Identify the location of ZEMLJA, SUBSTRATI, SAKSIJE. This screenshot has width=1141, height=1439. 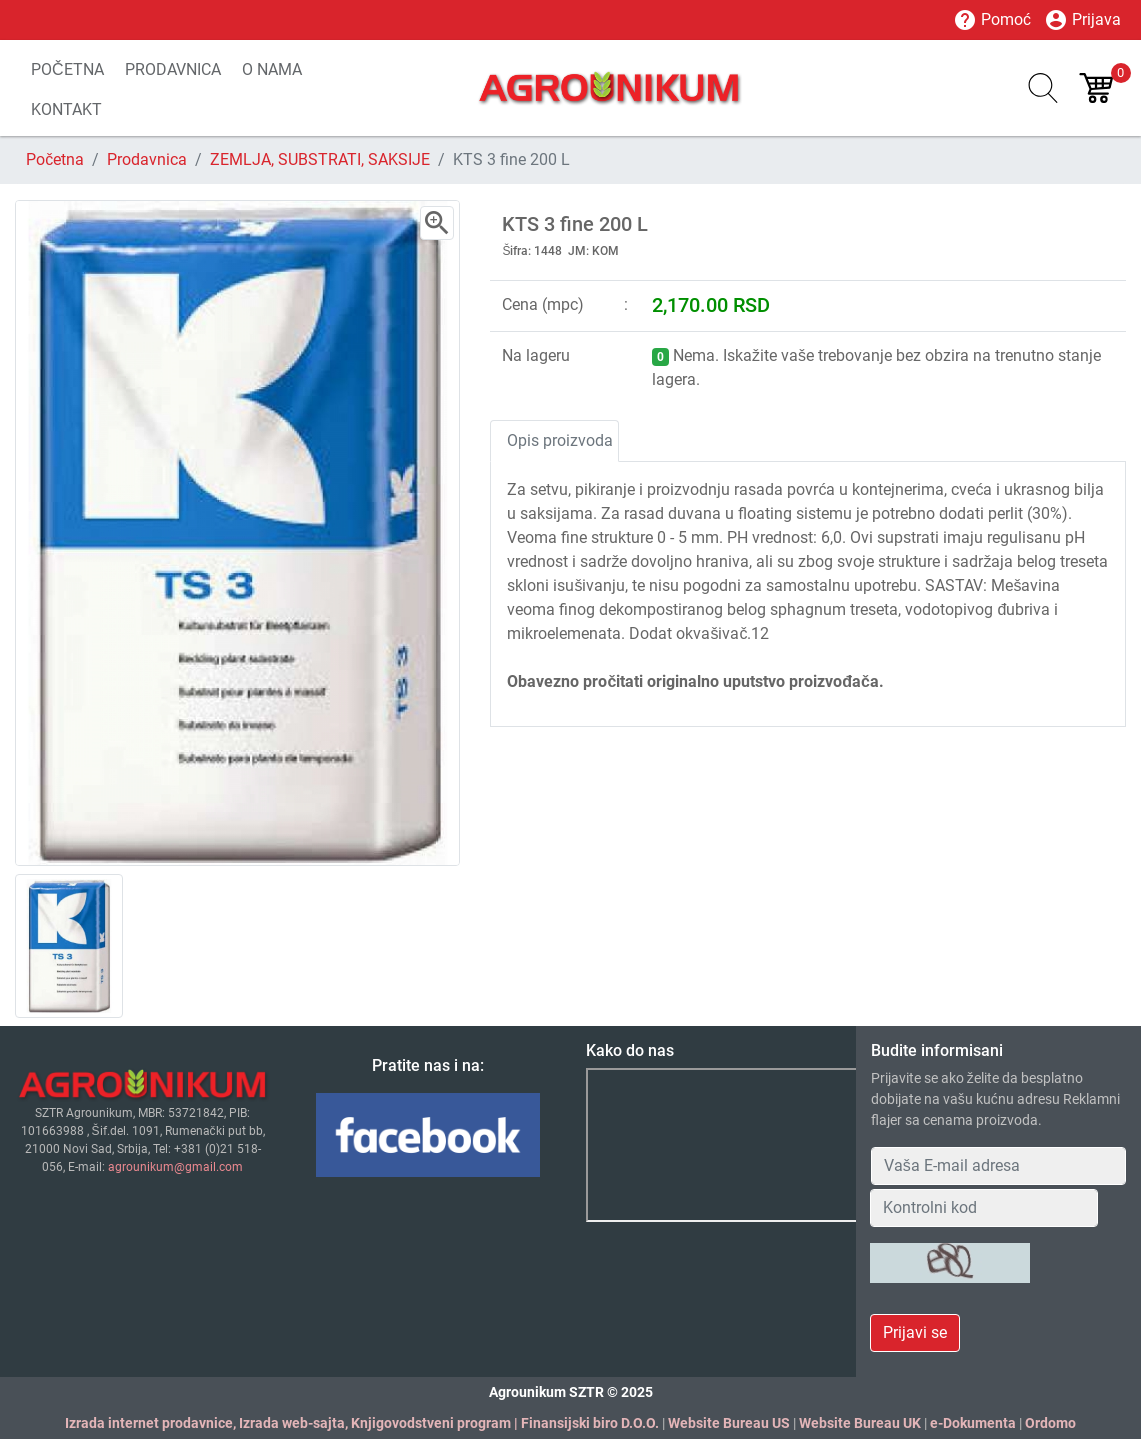
(320, 159).